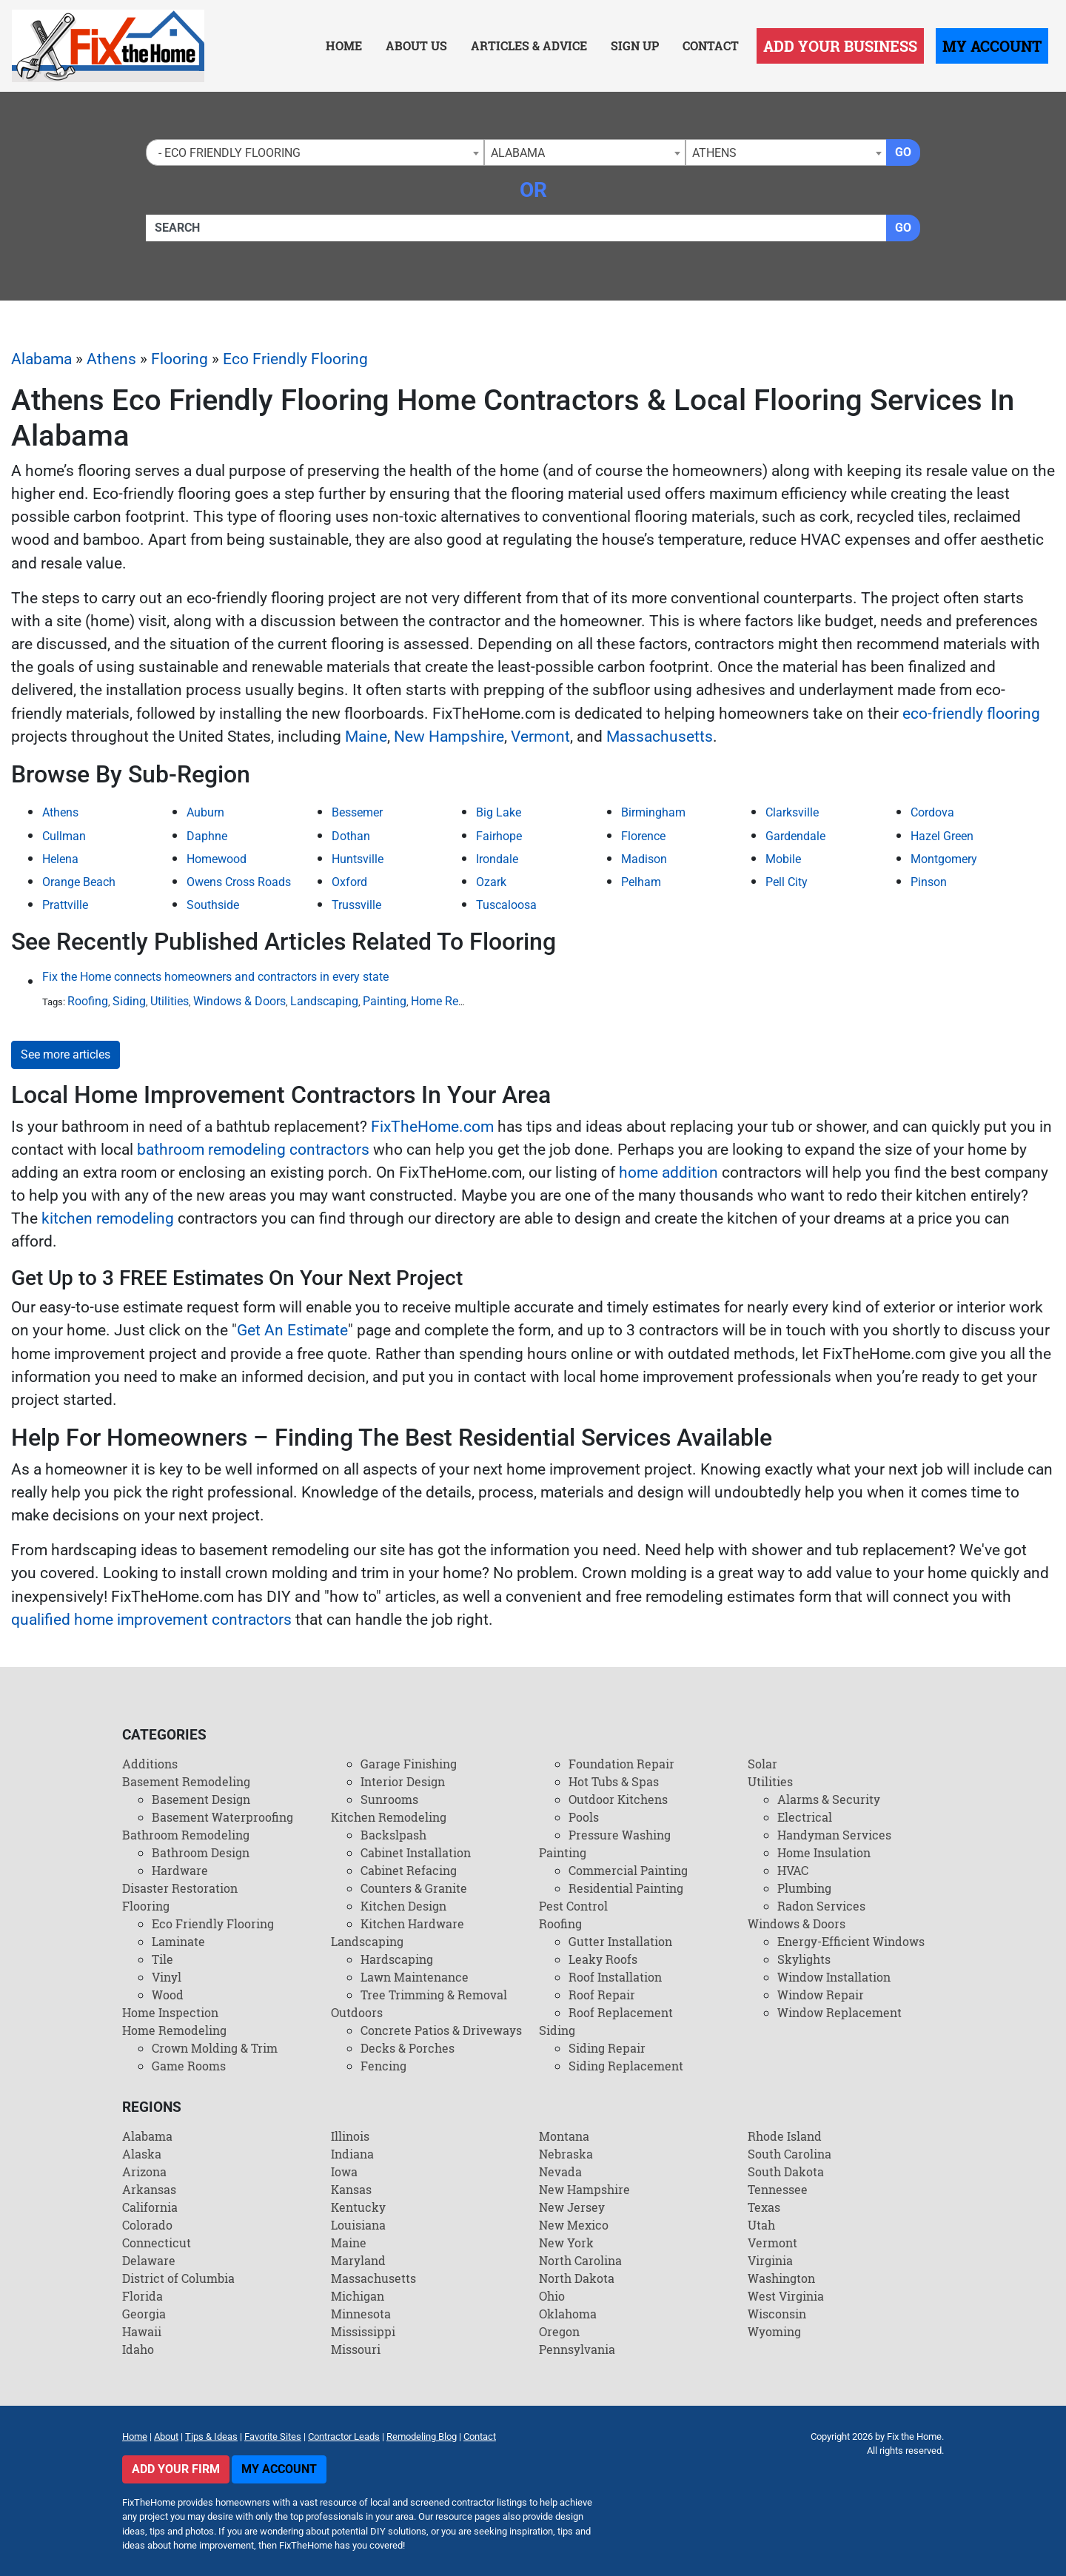 The height and width of the screenshot is (2576, 1066). I want to click on Oregon, so click(559, 2331).